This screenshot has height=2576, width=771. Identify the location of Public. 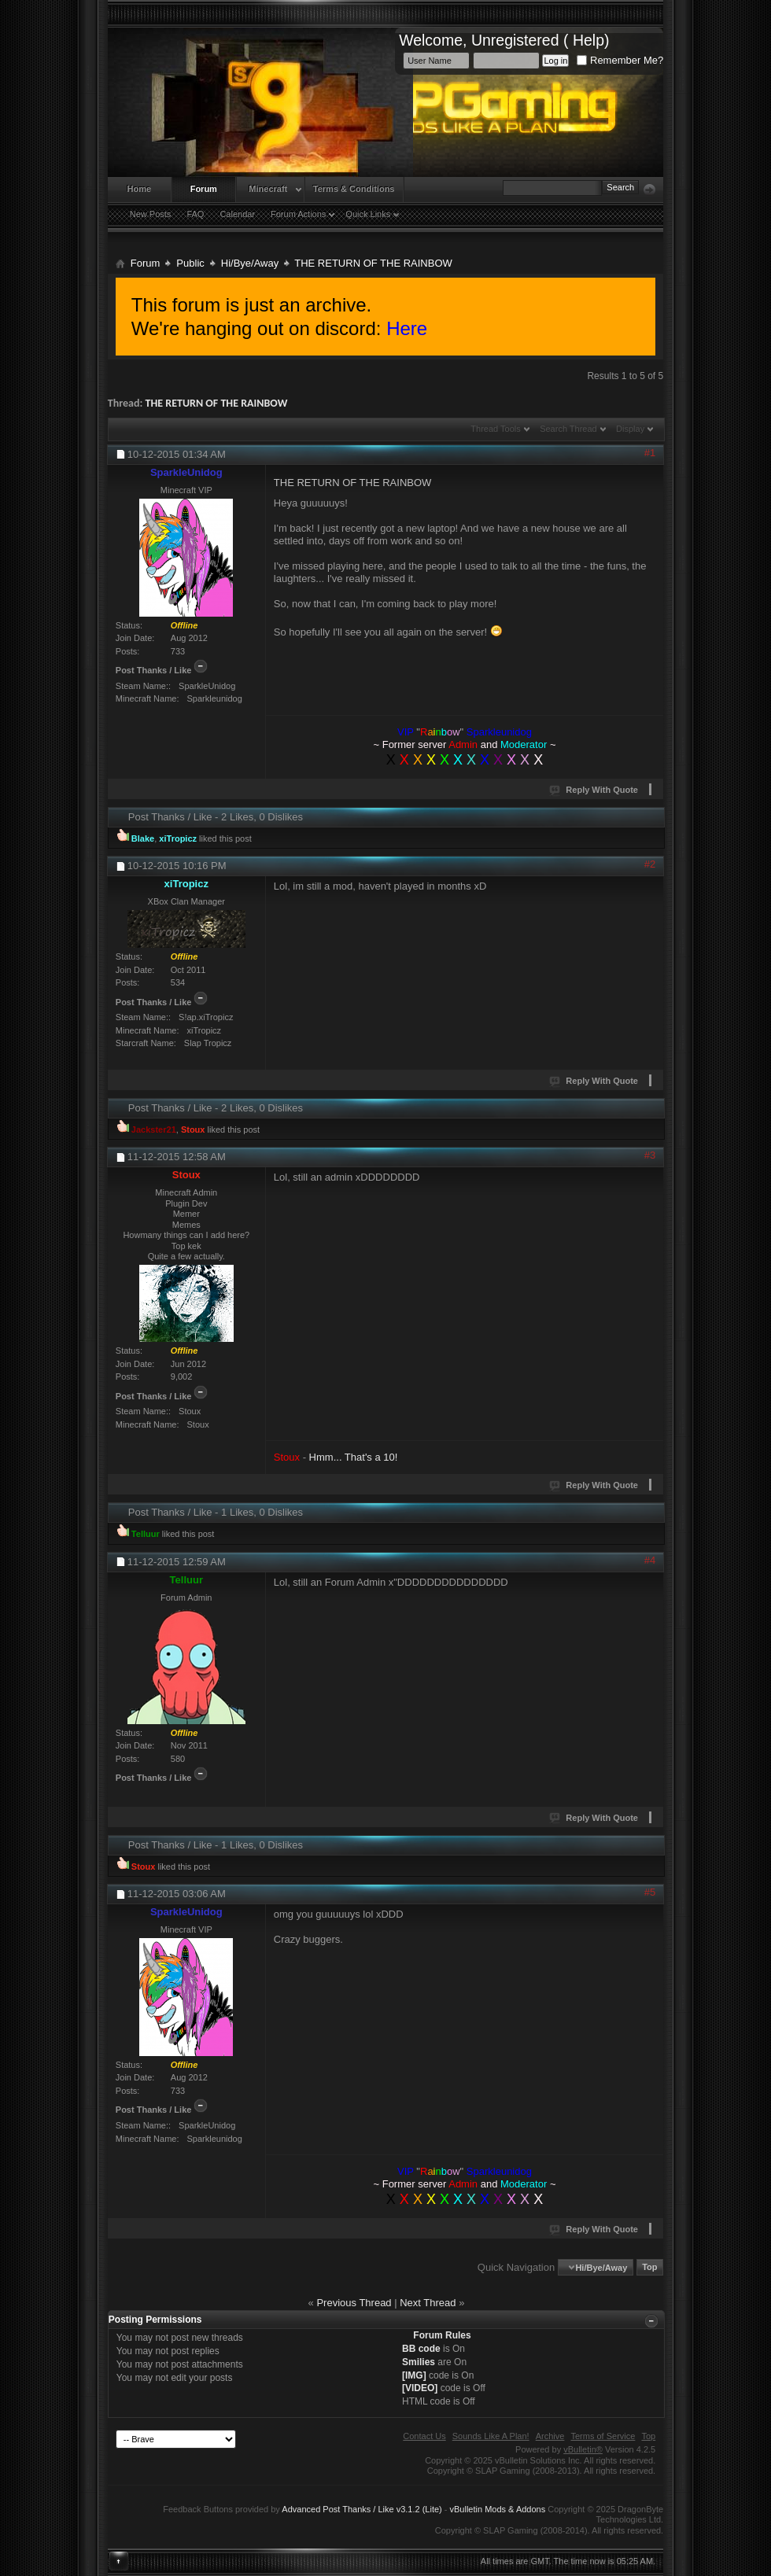
(190, 263).